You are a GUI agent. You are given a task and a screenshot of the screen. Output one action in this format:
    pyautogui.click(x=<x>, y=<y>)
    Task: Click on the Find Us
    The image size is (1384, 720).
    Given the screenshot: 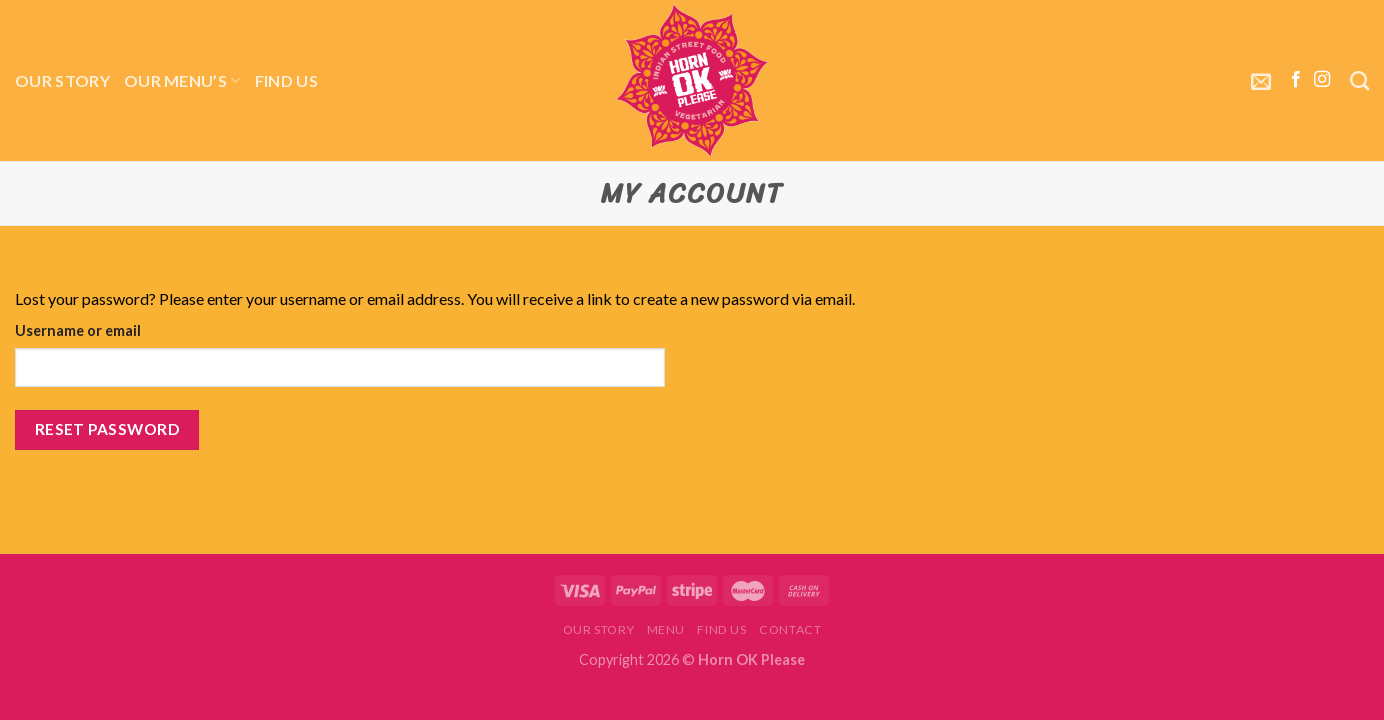 What is the action you would take?
    pyautogui.click(x=286, y=80)
    